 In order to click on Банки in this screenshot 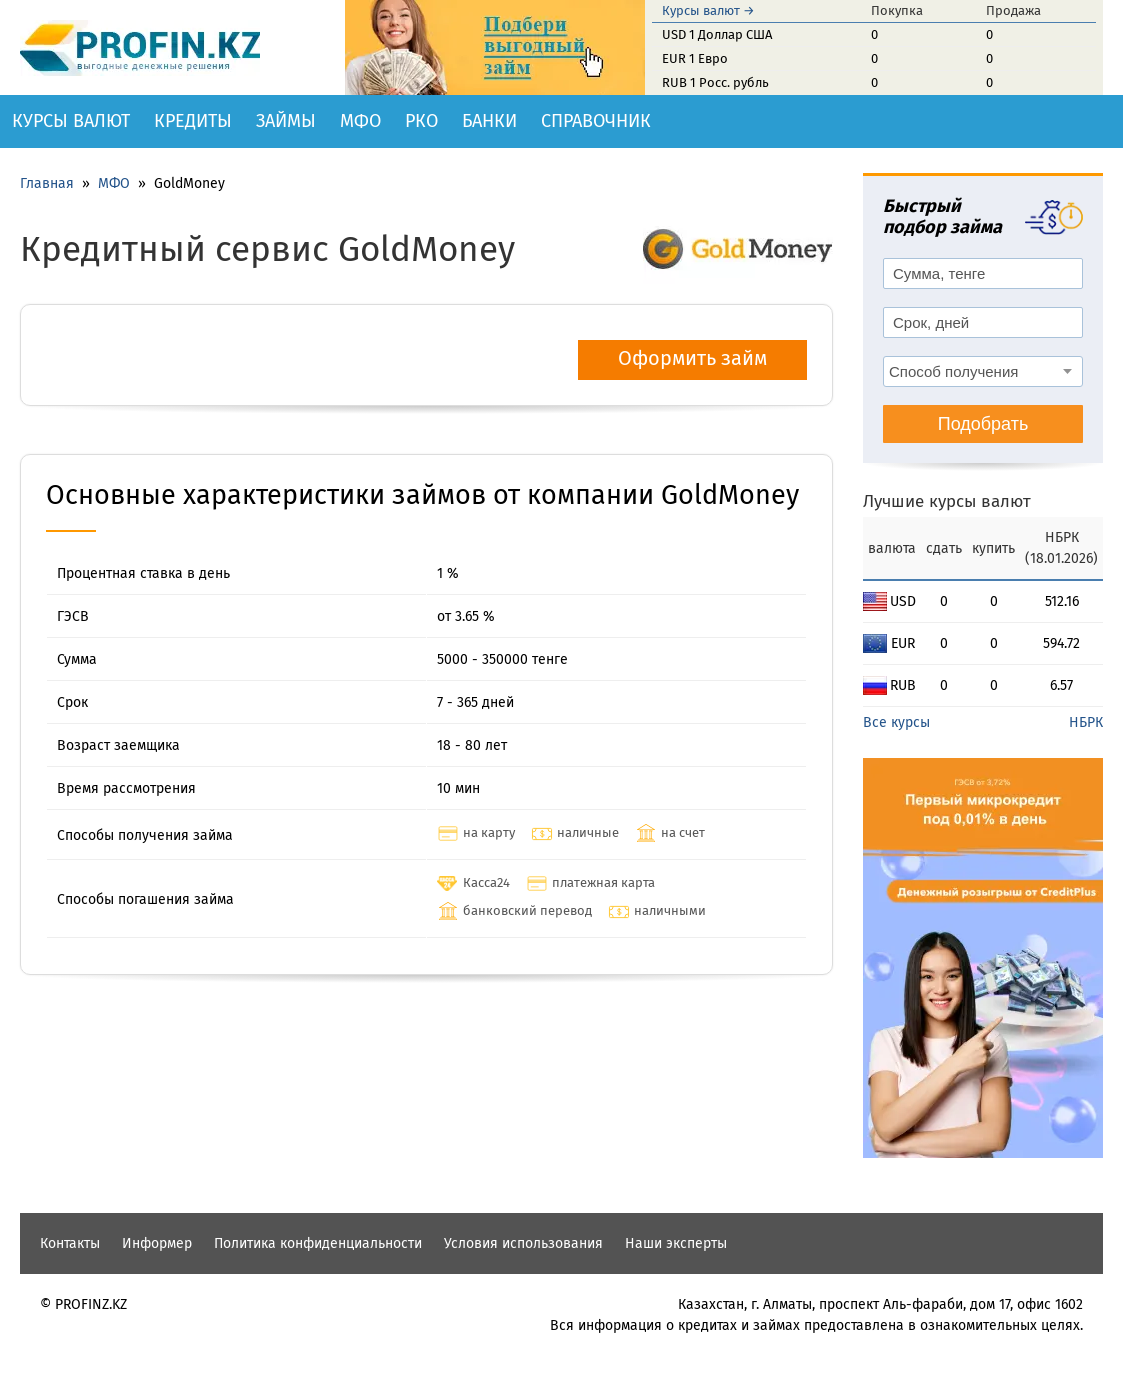, I will do `click(489, 121)`.